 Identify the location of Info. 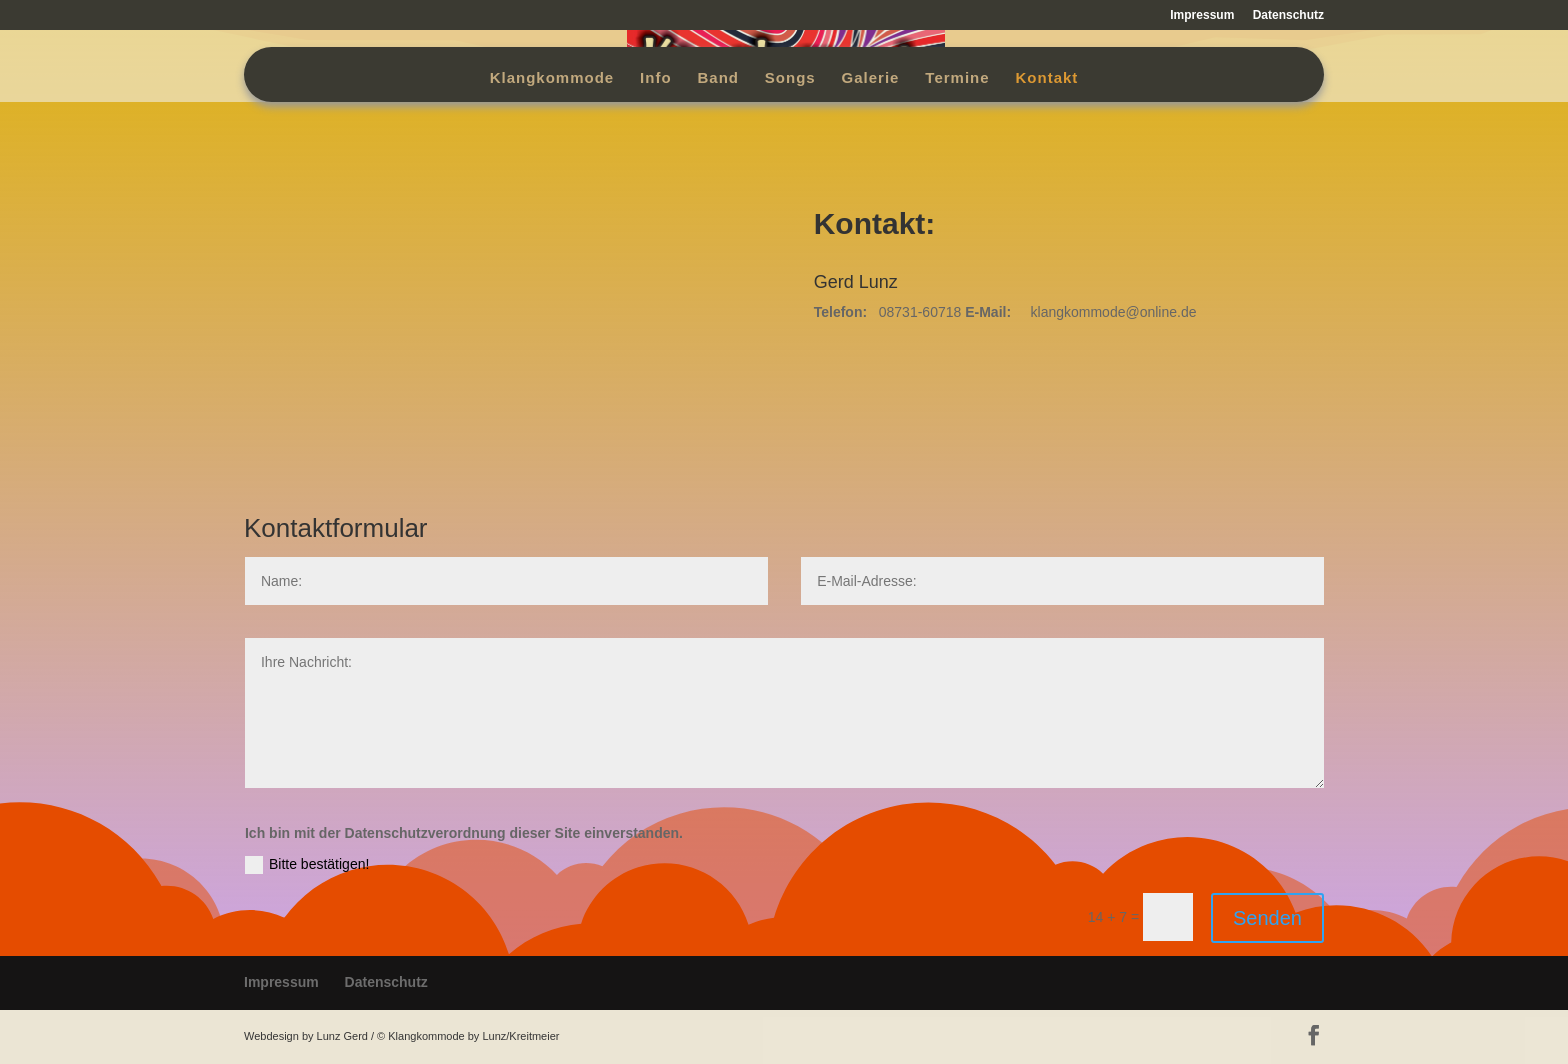
(656, 78).